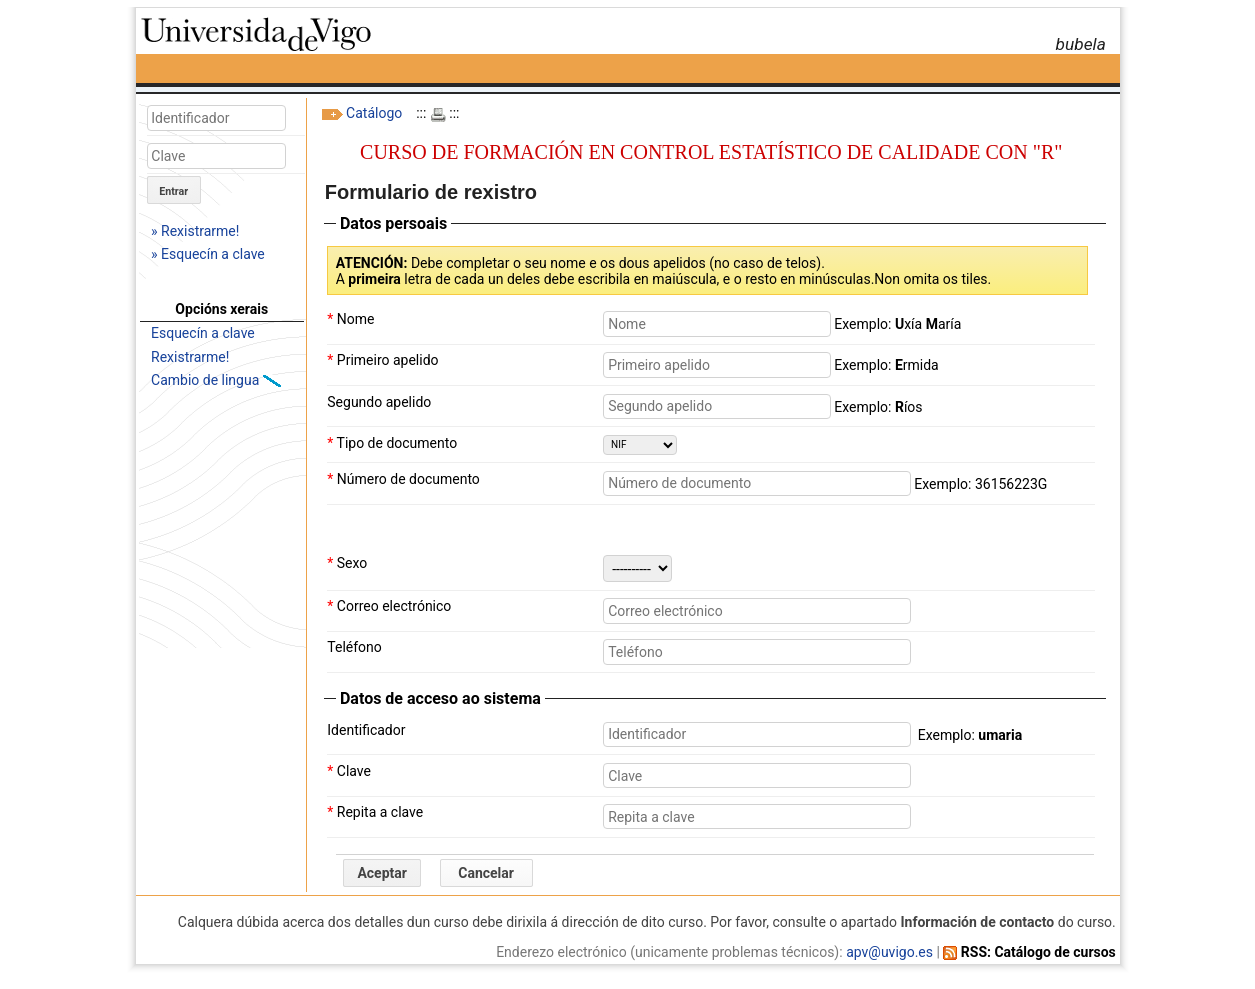  I want to click on Rexistrarme!, so click(190, 357).